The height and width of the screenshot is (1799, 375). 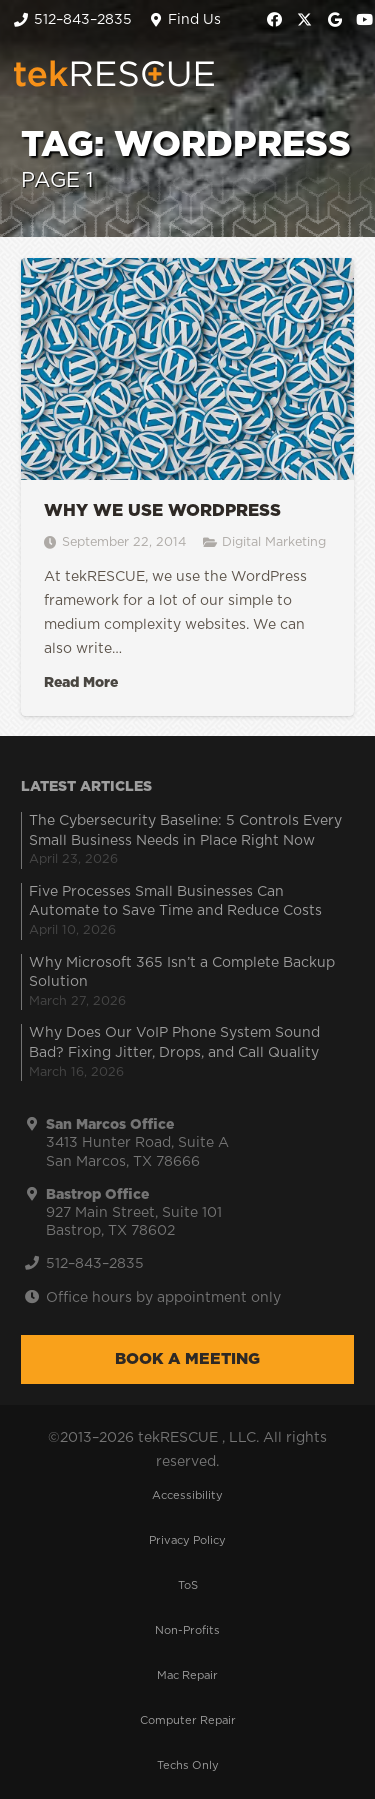 What do you see at coordinates (188, 1585) in the screenshot?
I see `ToS` at bounding box center [188, 1585].